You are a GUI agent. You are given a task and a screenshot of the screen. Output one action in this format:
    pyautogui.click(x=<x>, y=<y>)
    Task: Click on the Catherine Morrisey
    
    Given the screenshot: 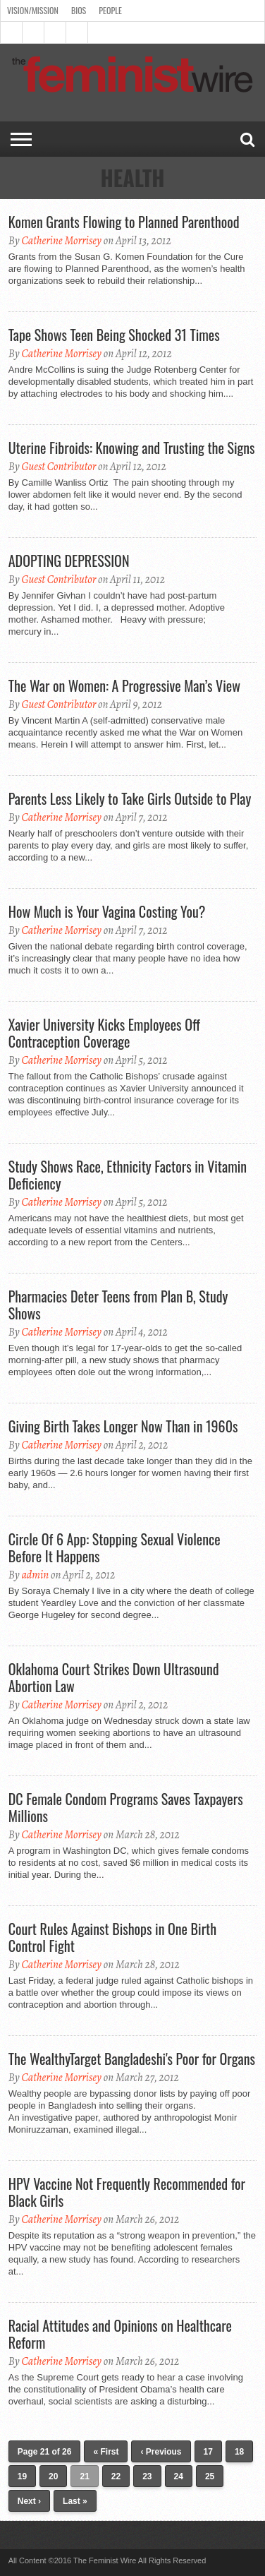 What is the action you would take?
    pyautogui.click(x=61, y=240)
    